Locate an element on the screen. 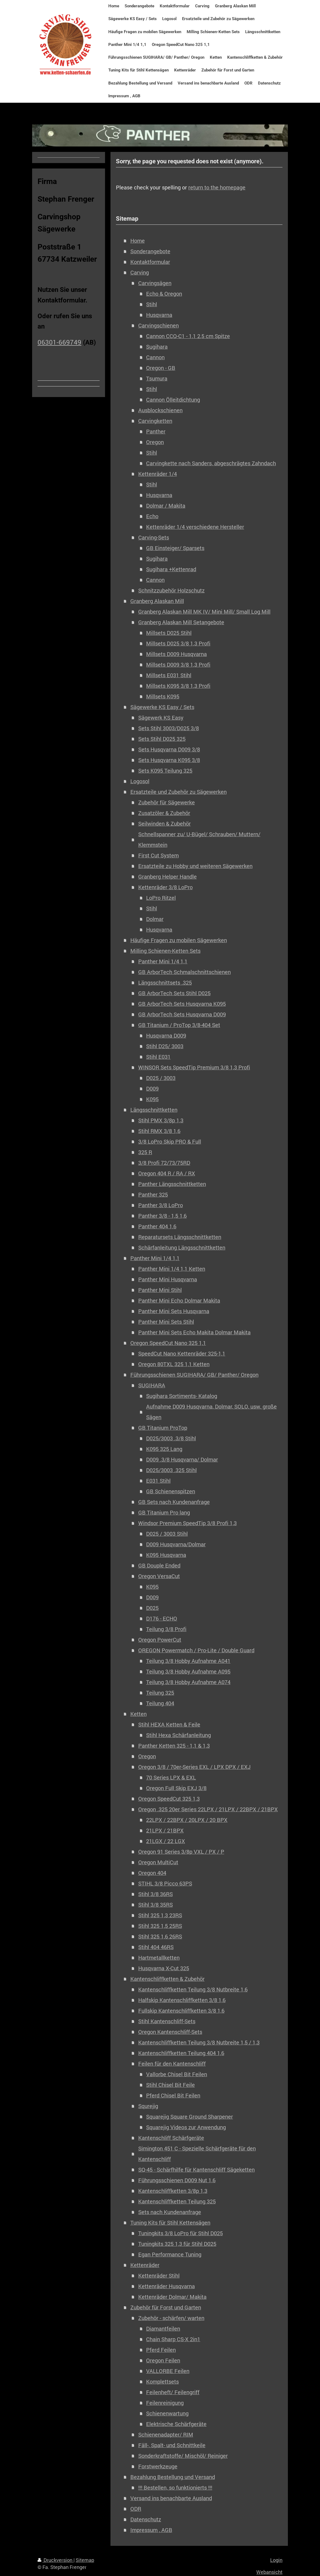 The width and height of the screenshot is (320, 2576). GB Titanium Pro lang is located at coordinates (164, 1512).